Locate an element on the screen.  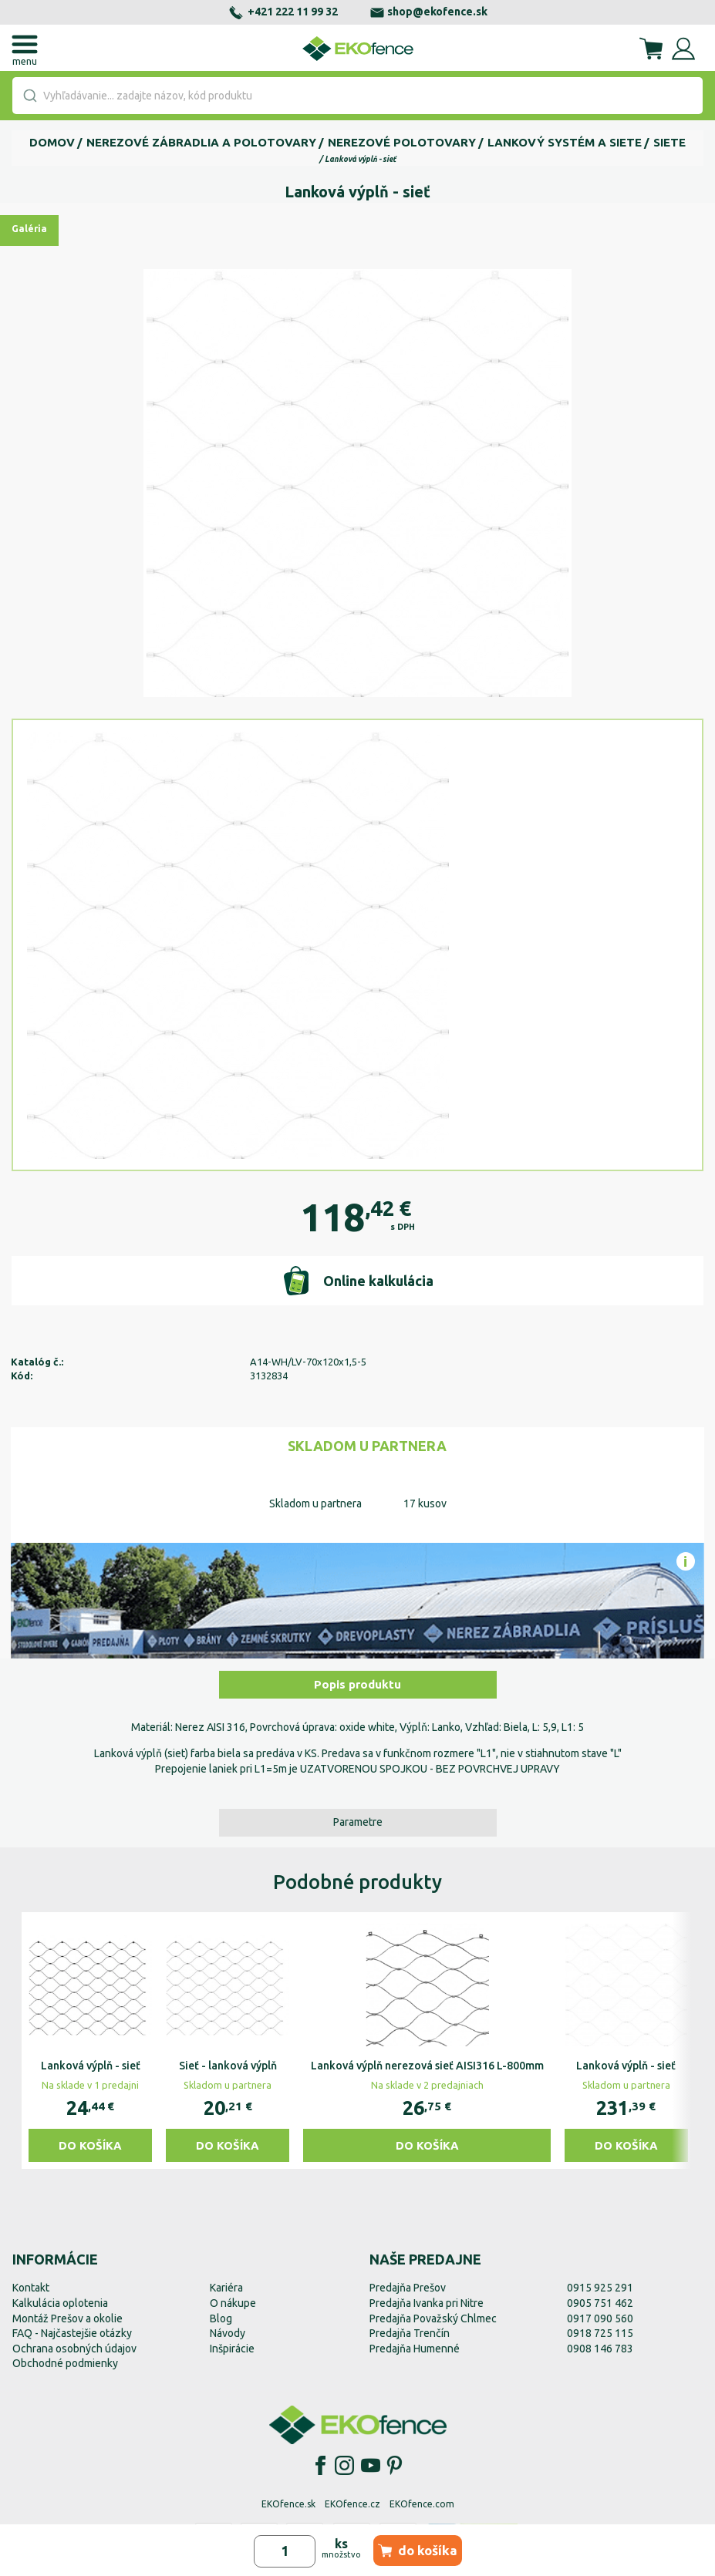
Predajňa Ivanka pri Nitre is located at coordinates (426, 2303).